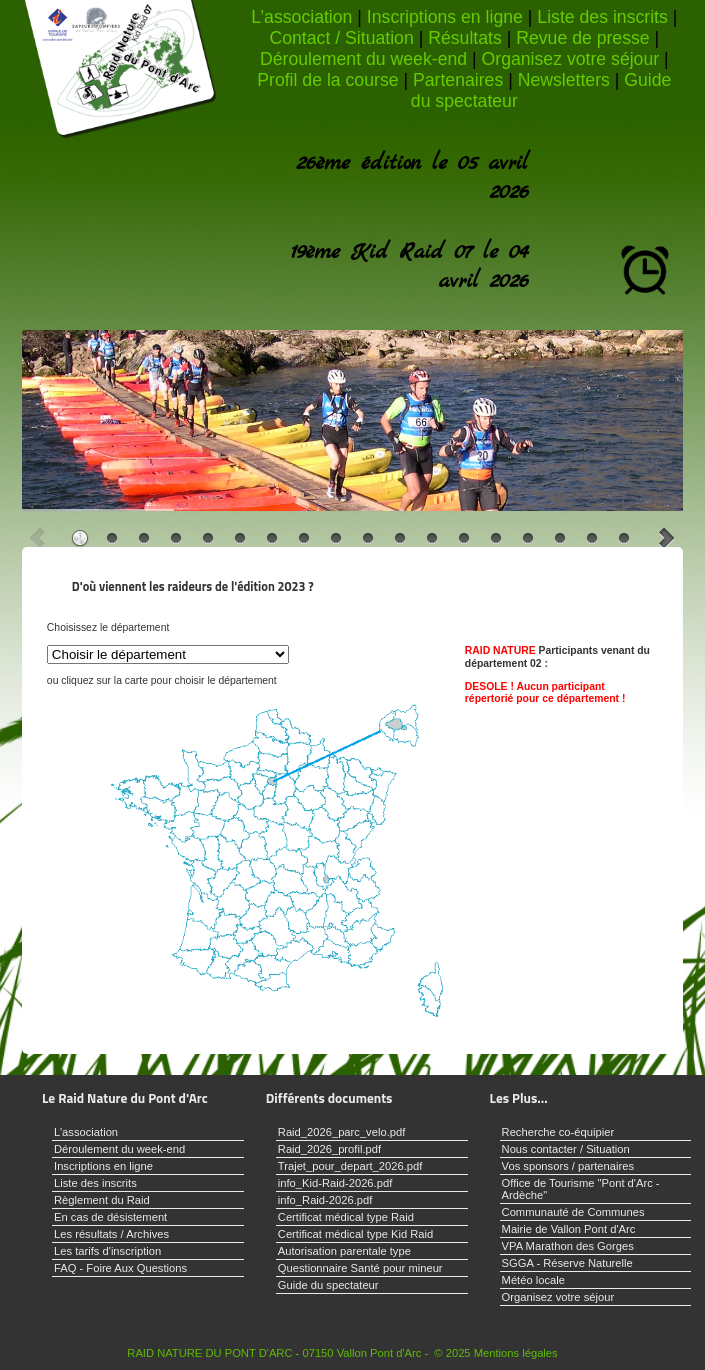  What do you see at coordinates (564, 80) in the screenshot?
I see `Newsletters` at bounding box center [564, 80].